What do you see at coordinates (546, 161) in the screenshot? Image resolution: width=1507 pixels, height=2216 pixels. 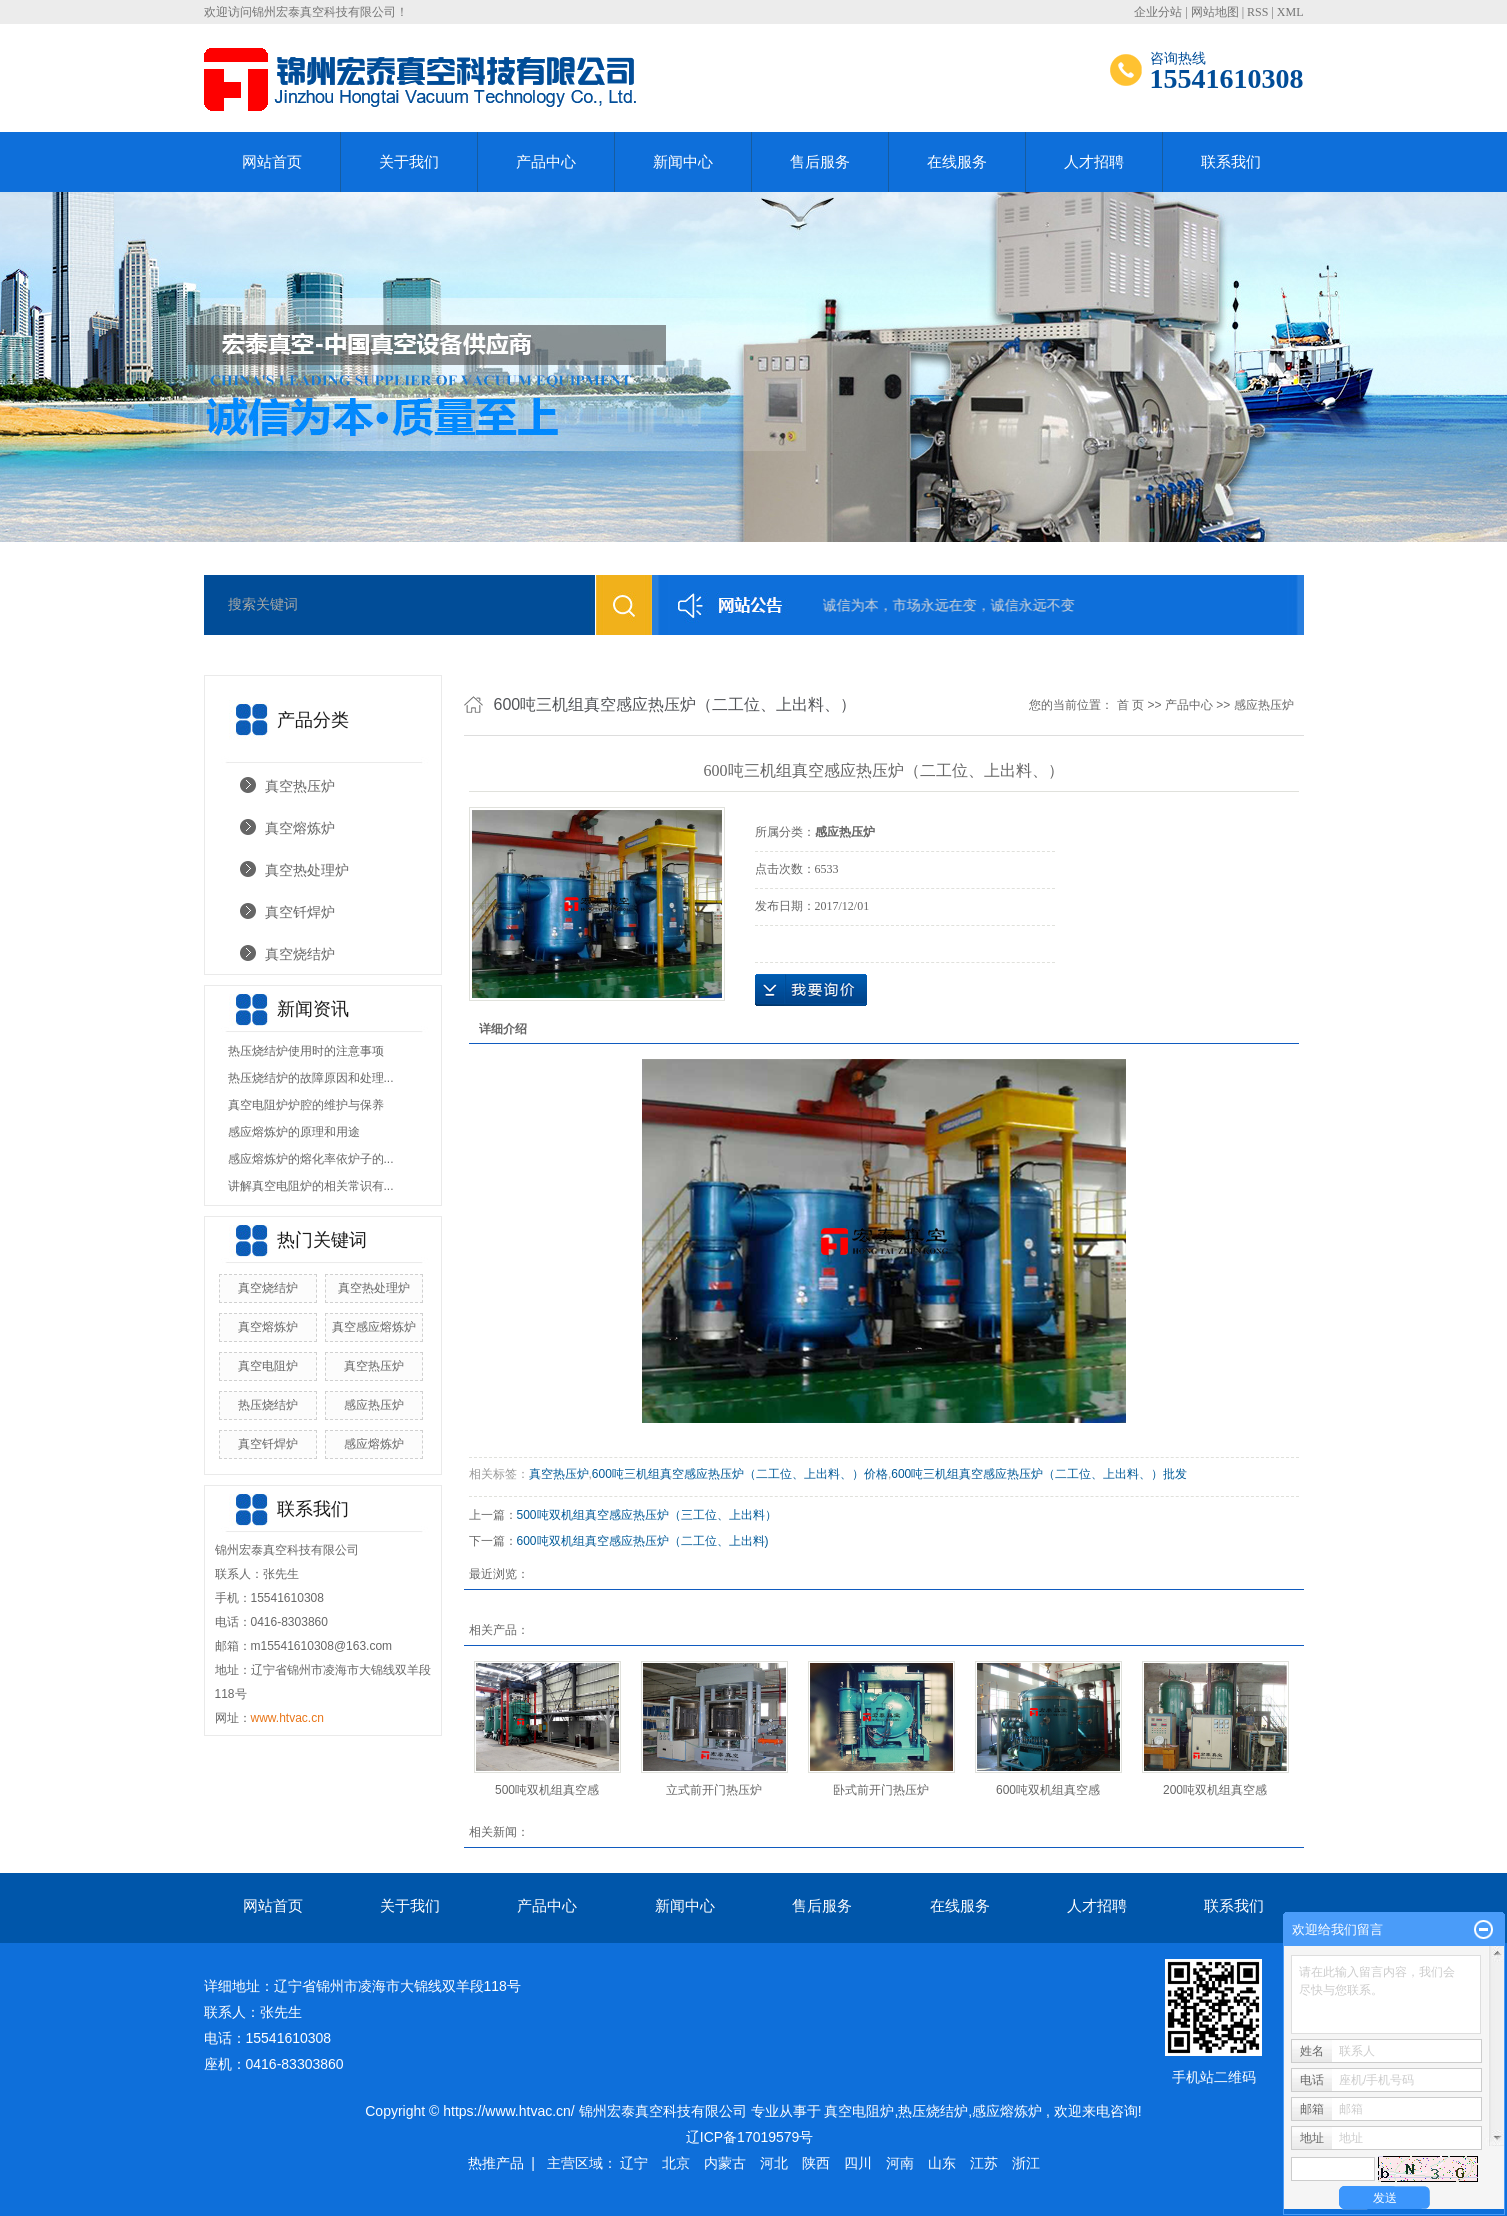 I see `产品中心` at bounding box center [546, 161].